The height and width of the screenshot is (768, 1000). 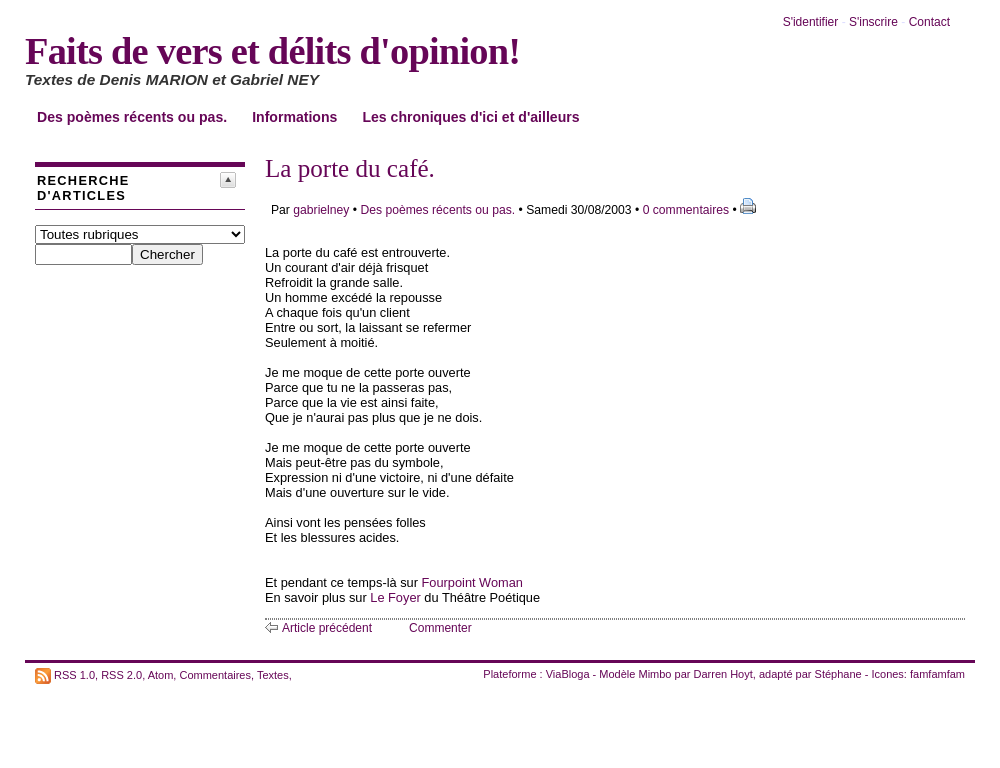 I want to click on Commenter, so click(x=440, y=628).